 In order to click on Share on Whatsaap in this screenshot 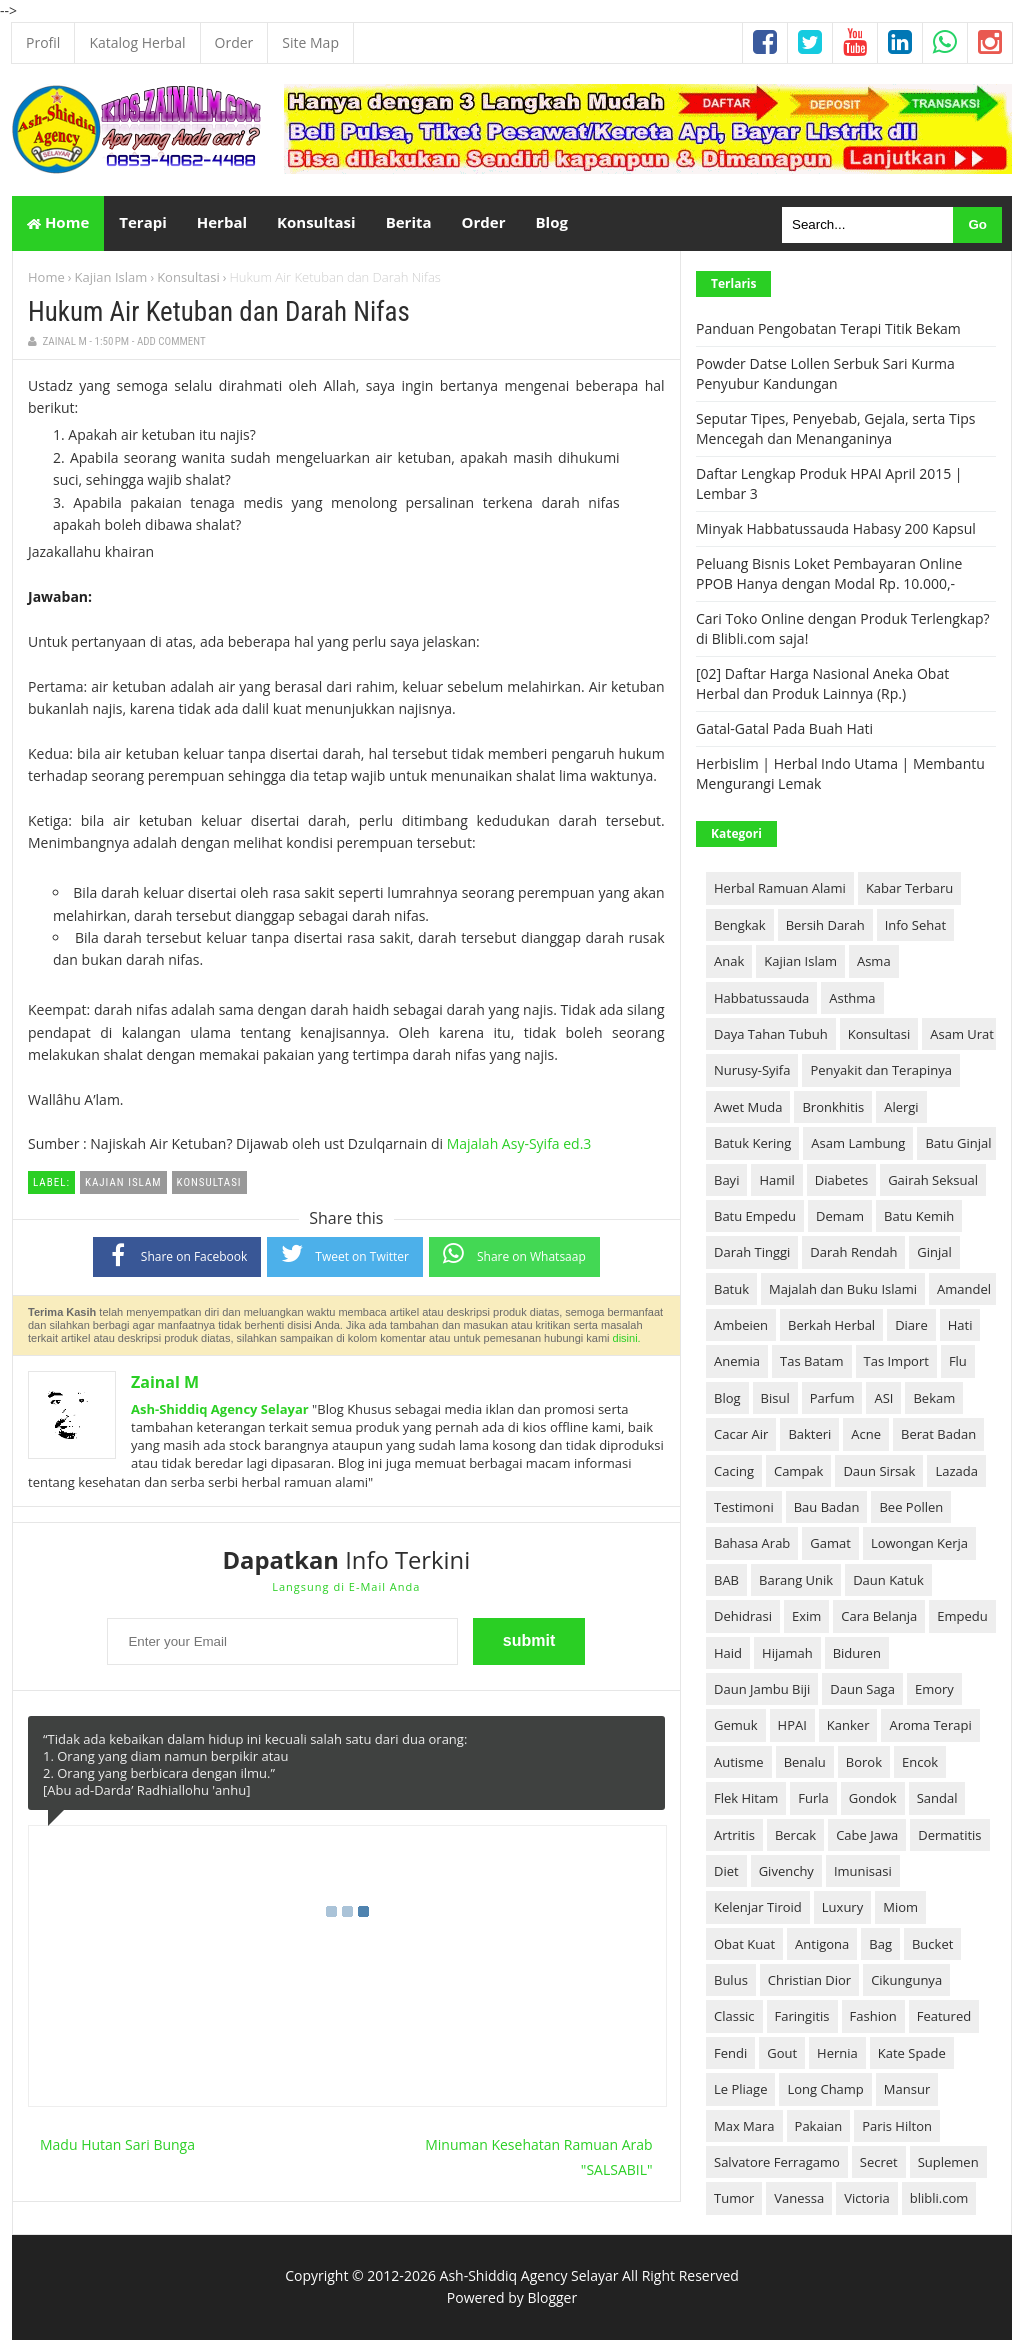, I will do `click(514, 1255)`.